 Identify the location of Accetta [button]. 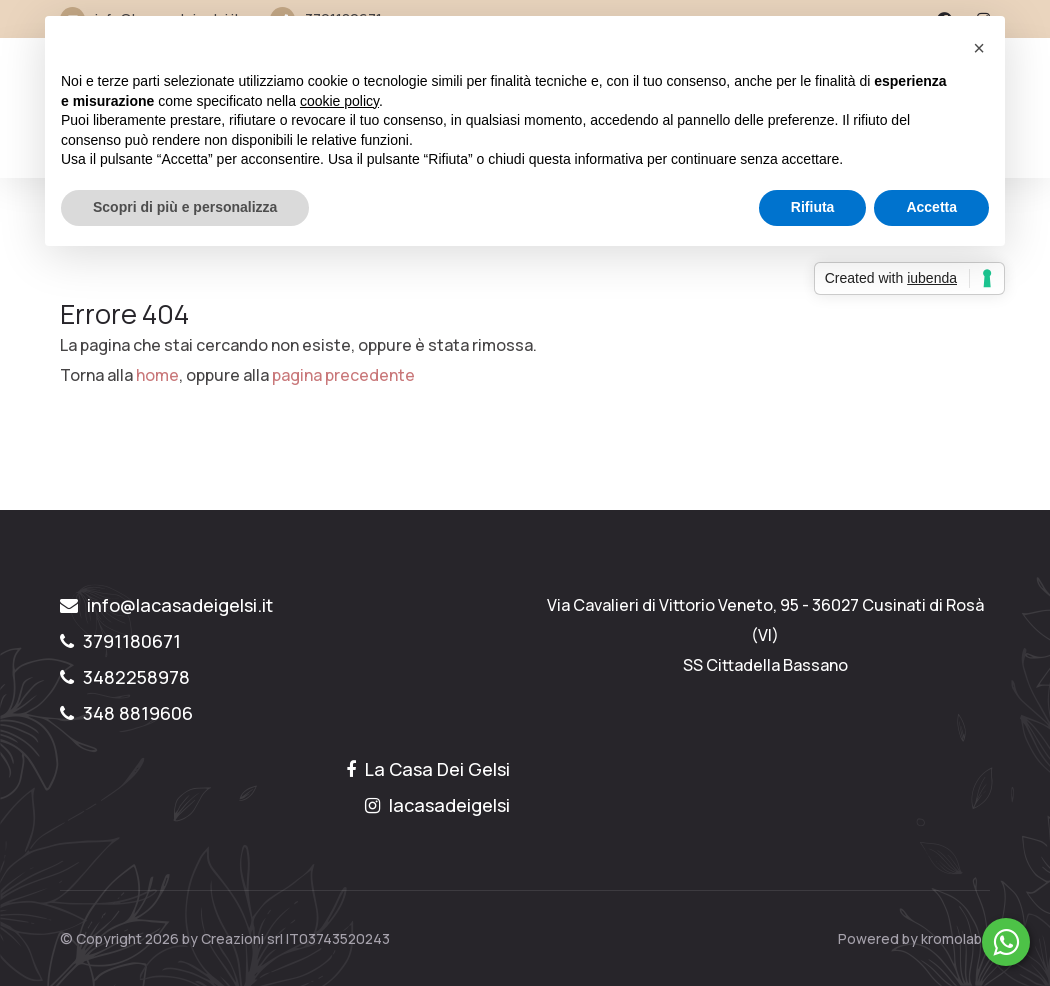
(931, 207).